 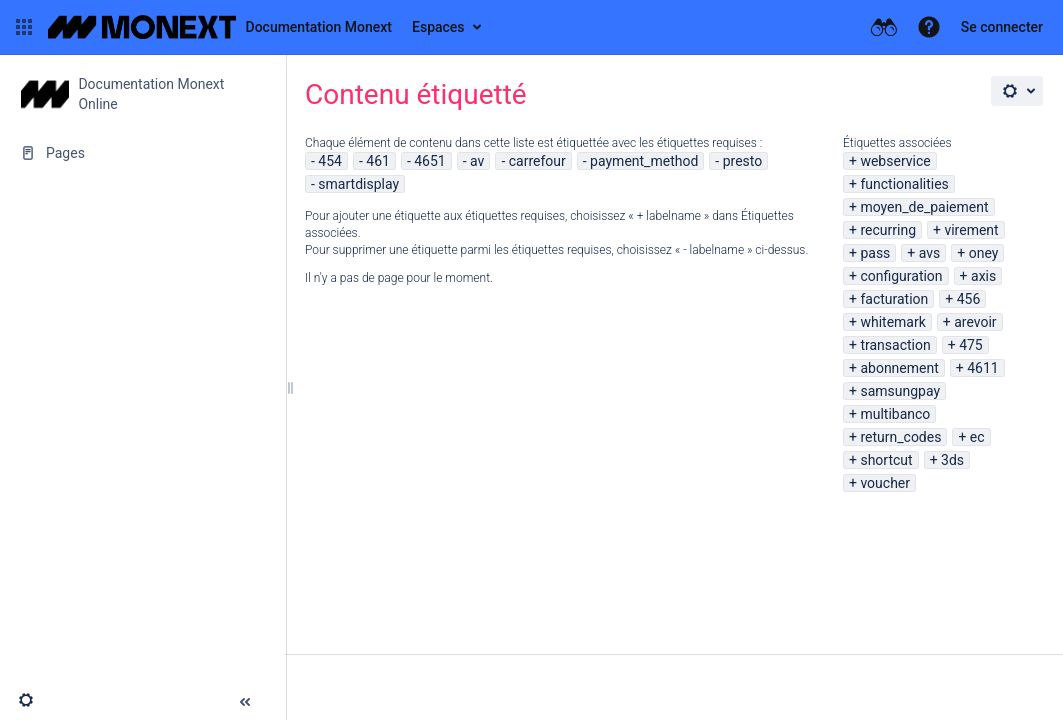 What do you see at coordinates (971, 345) in the screenshot?
I see `475` at bounding box center [971, 345].